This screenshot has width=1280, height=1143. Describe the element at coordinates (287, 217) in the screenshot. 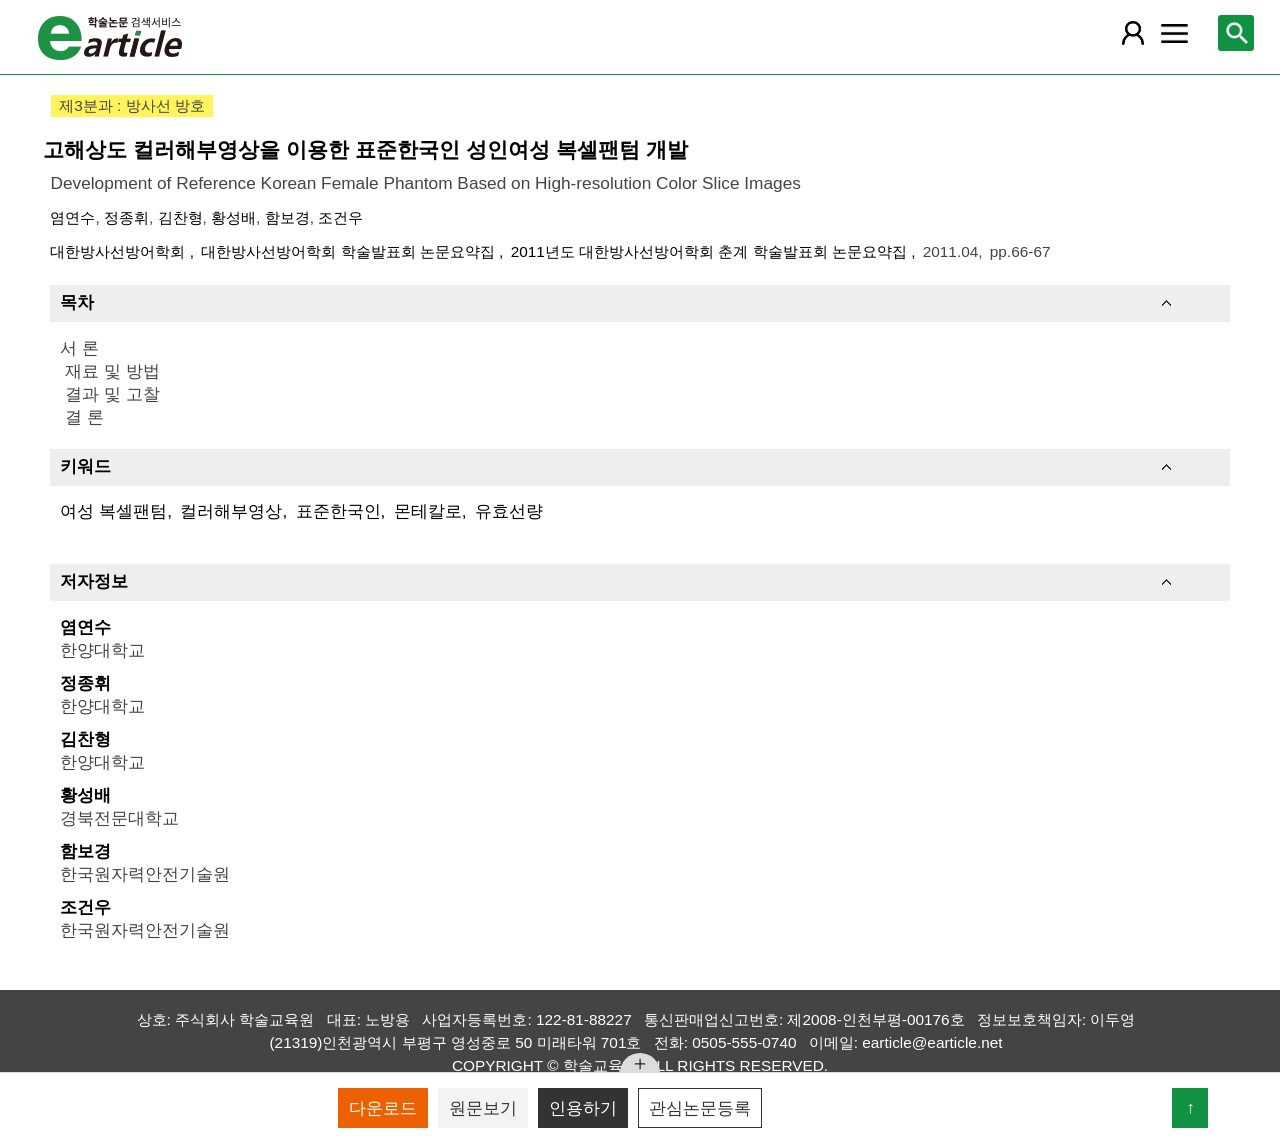

I see `함보경` at that location.